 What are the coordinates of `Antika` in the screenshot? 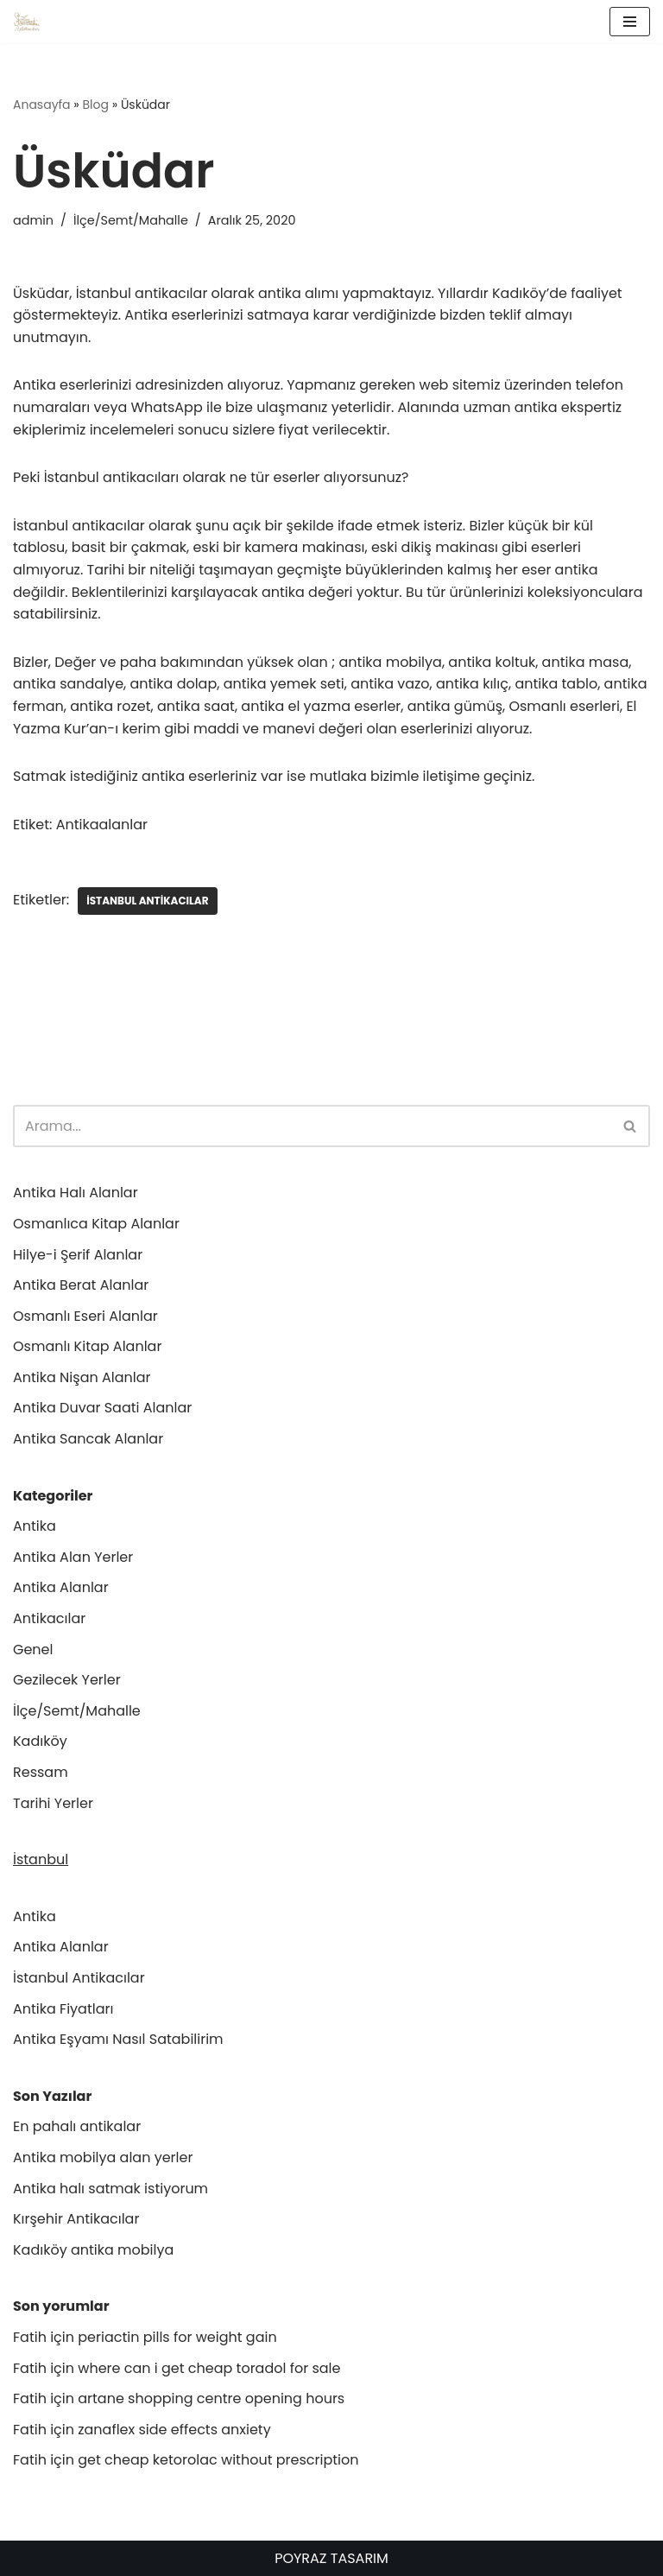 It's located at (34, 1526).